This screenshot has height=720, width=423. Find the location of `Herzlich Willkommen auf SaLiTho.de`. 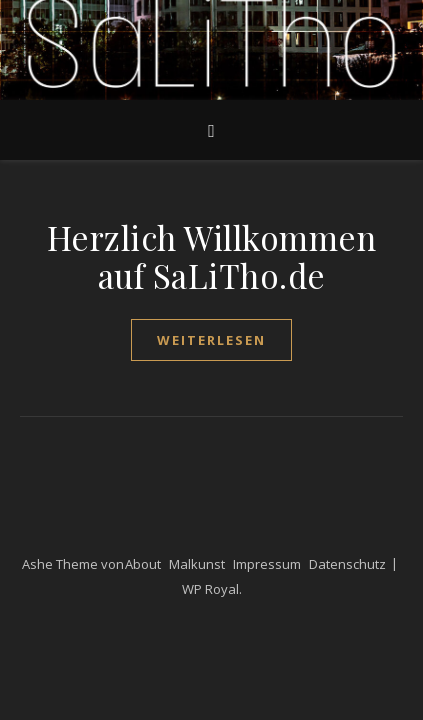

Herzlich Willkommen auf SaLiTho.de is located at coordinates (212, 256).